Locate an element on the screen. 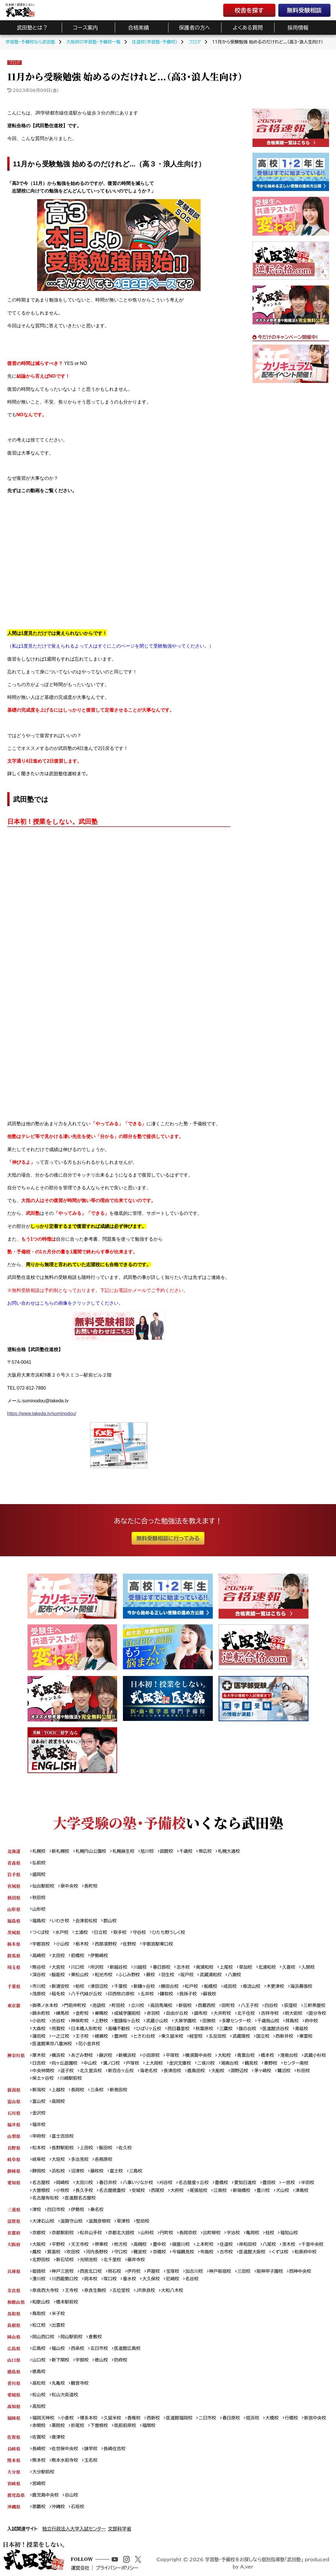 The height and width of the screenshot is (2576, 336). 多治見校 is located at coordinates (80, 2159).